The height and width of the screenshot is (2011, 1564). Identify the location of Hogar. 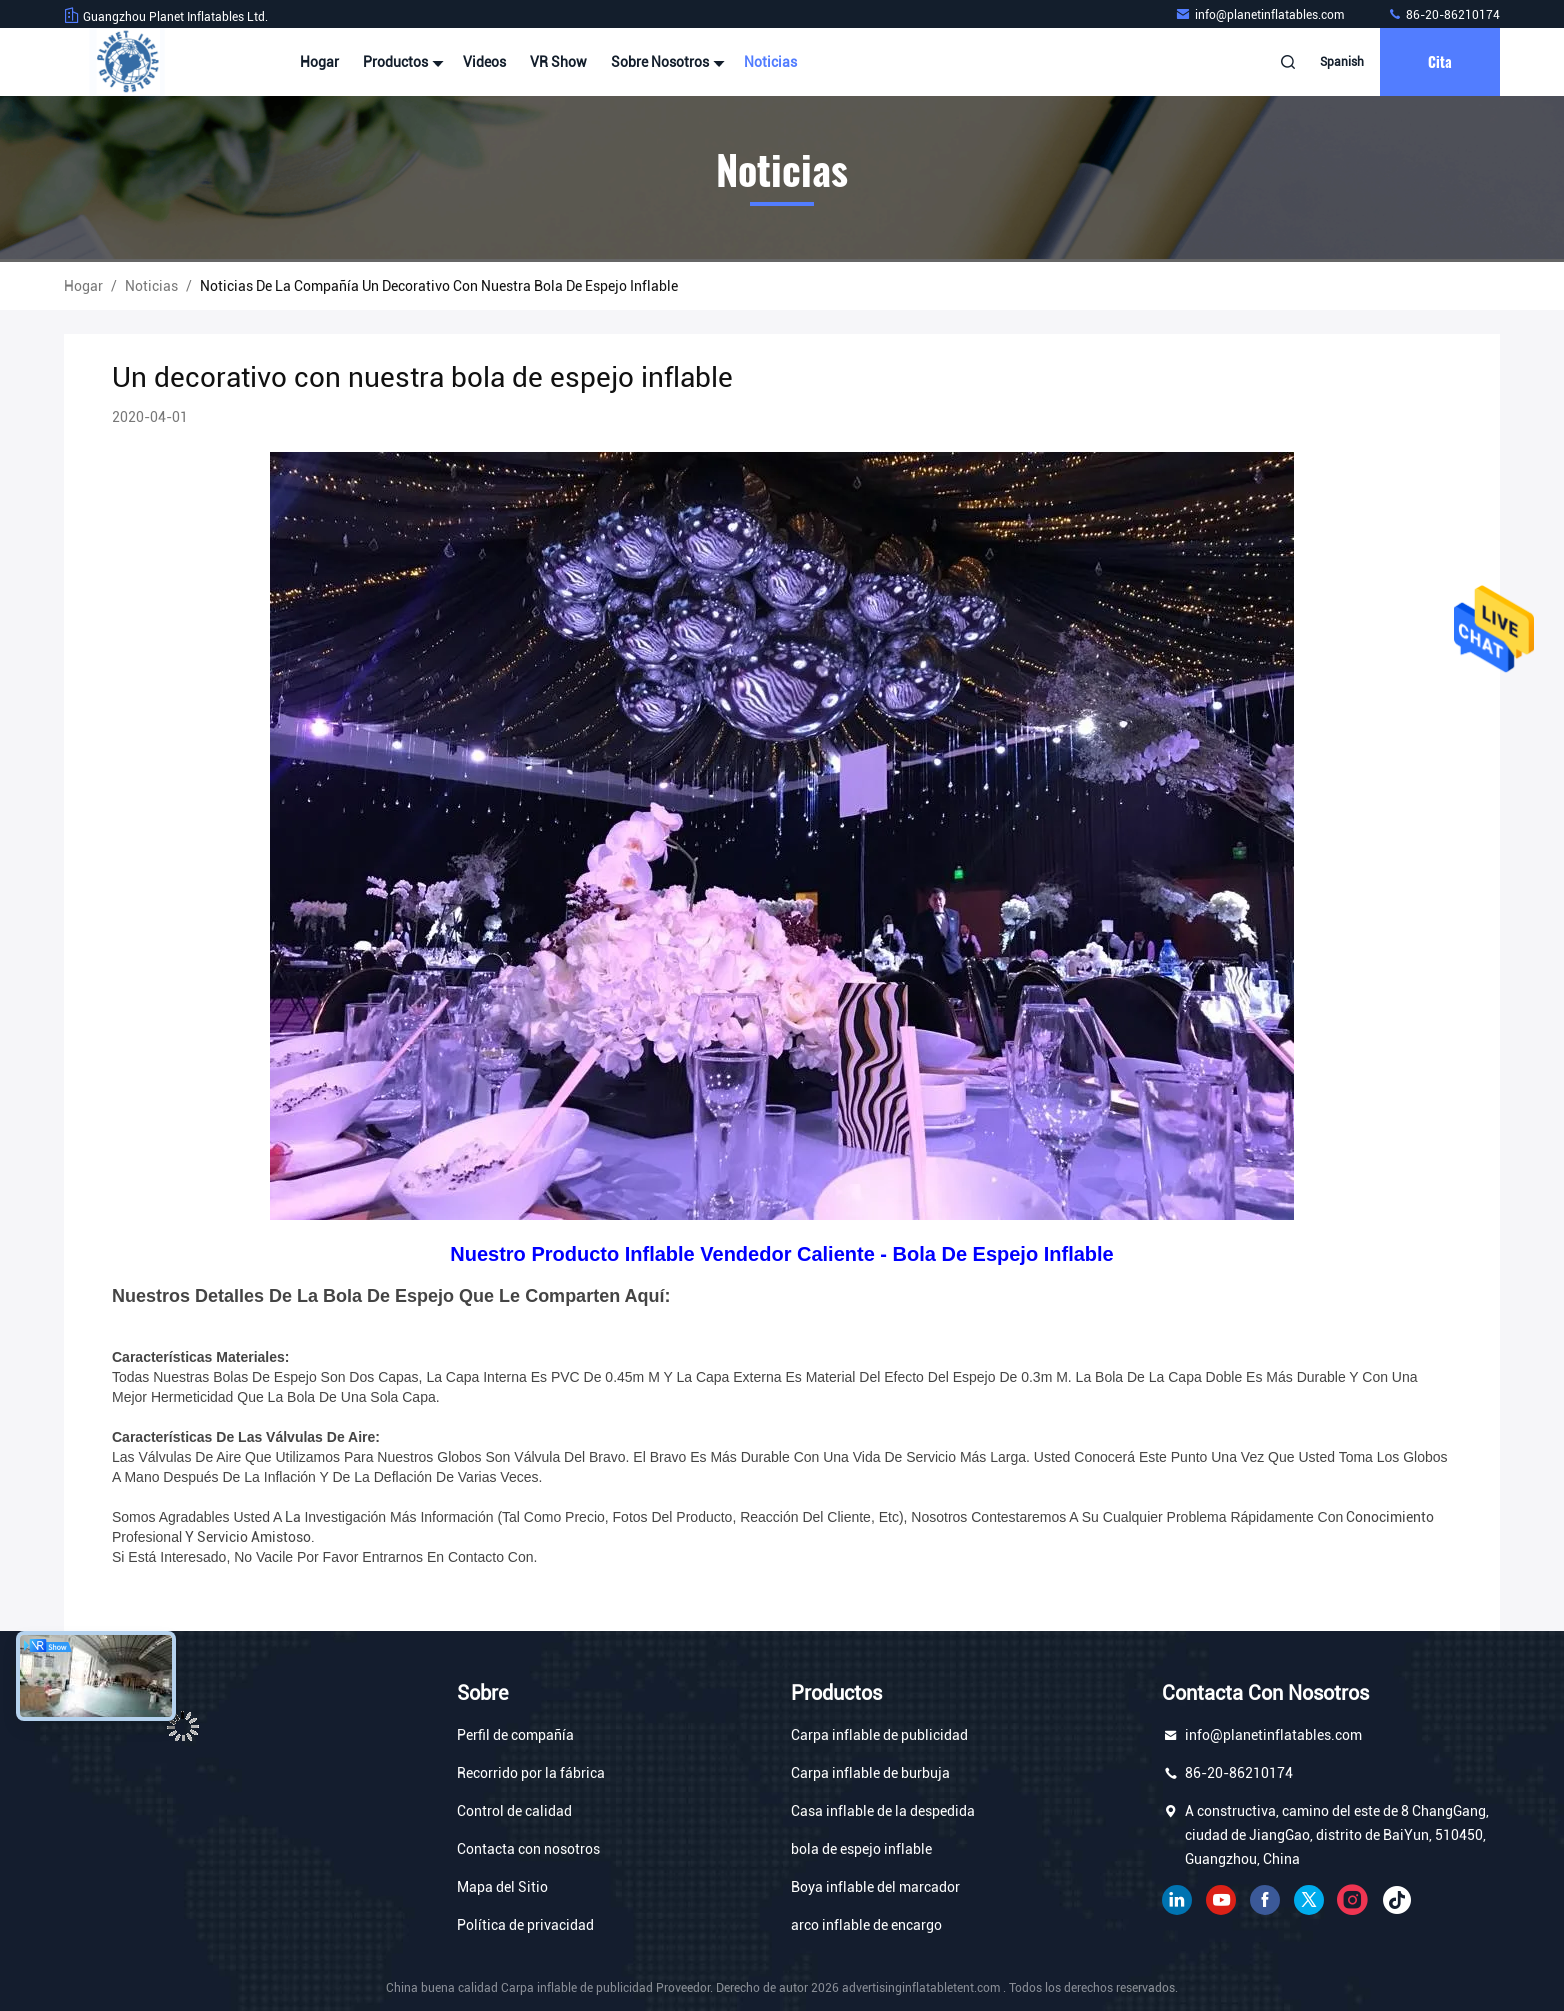
(319, 62).